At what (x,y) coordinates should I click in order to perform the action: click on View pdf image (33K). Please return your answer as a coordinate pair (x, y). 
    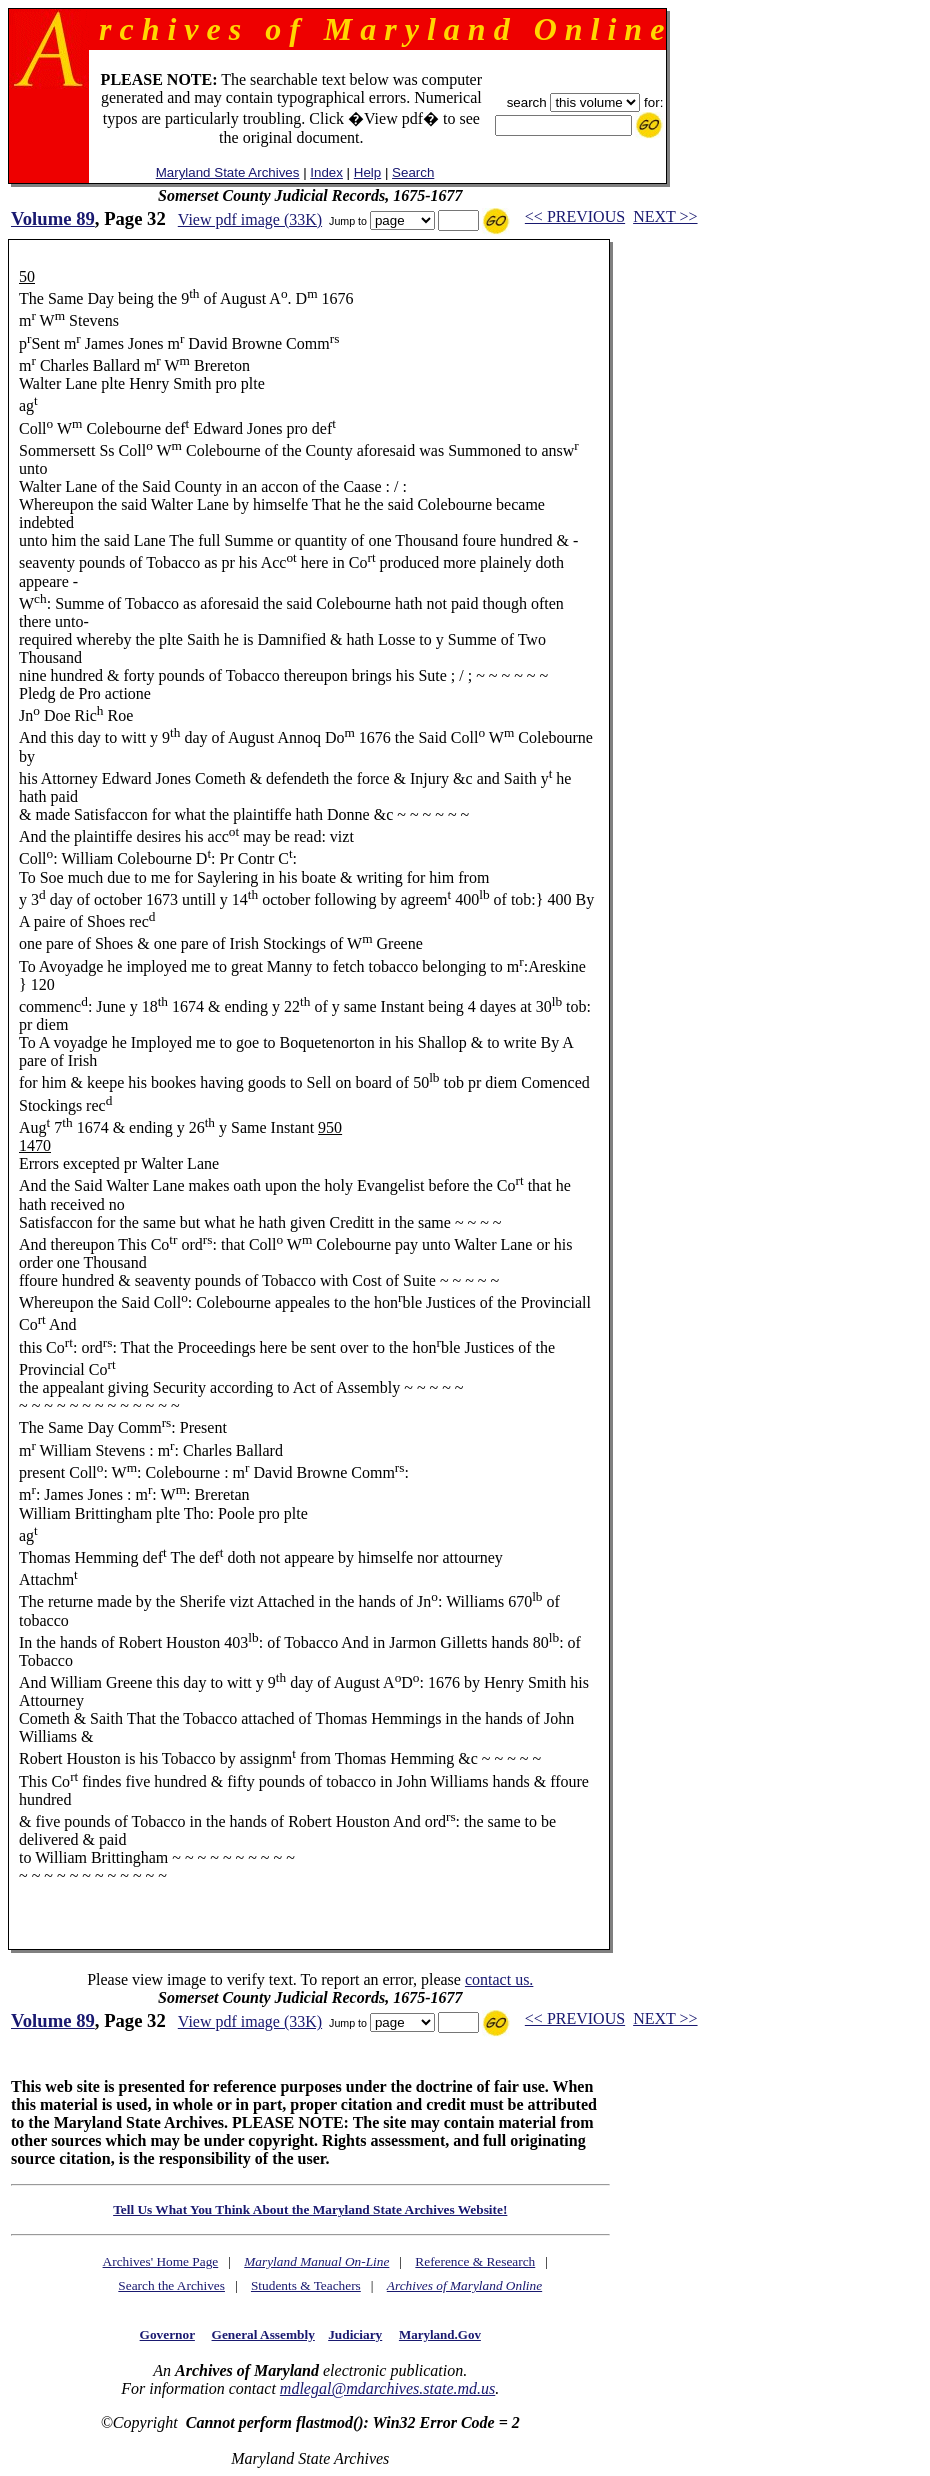
    Looking at the image, I should click on (250, 219).